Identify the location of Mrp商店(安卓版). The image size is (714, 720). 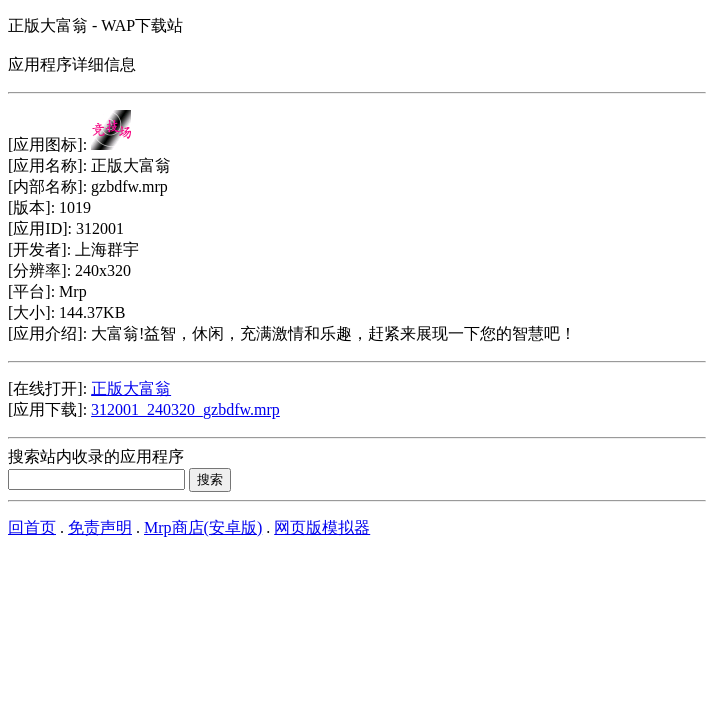
(203, 527).